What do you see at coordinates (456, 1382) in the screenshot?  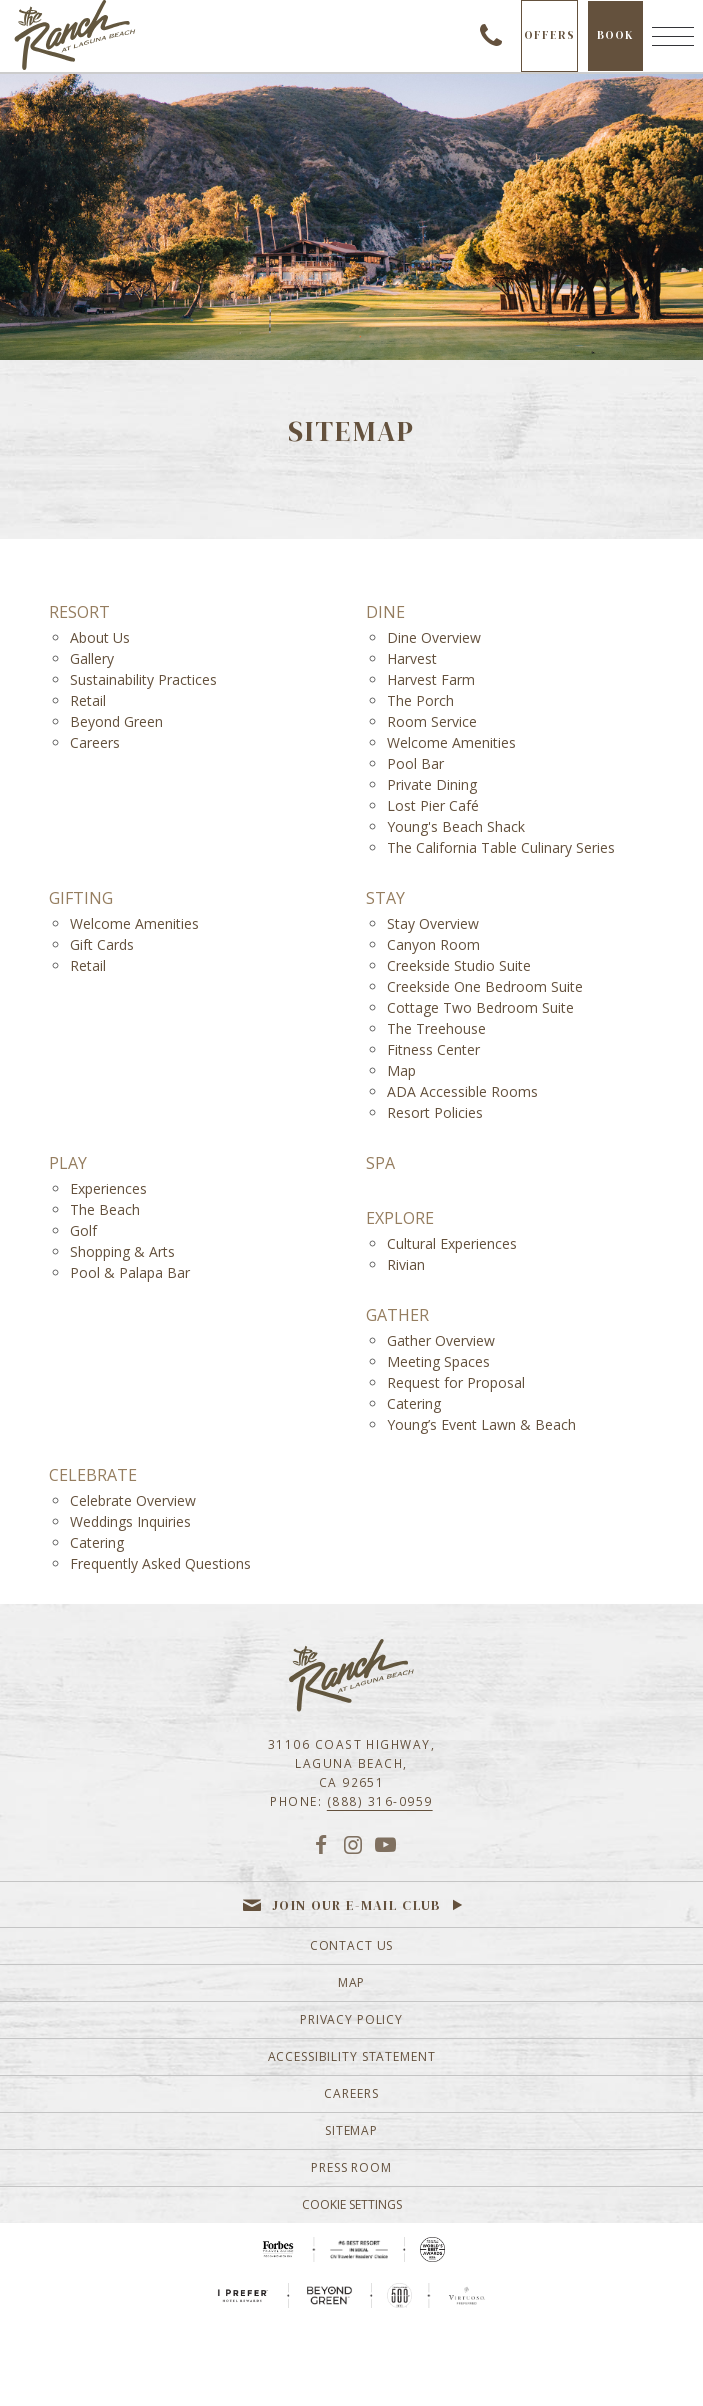 I see `Request for Proposal` at bounding box center [456, 1382].